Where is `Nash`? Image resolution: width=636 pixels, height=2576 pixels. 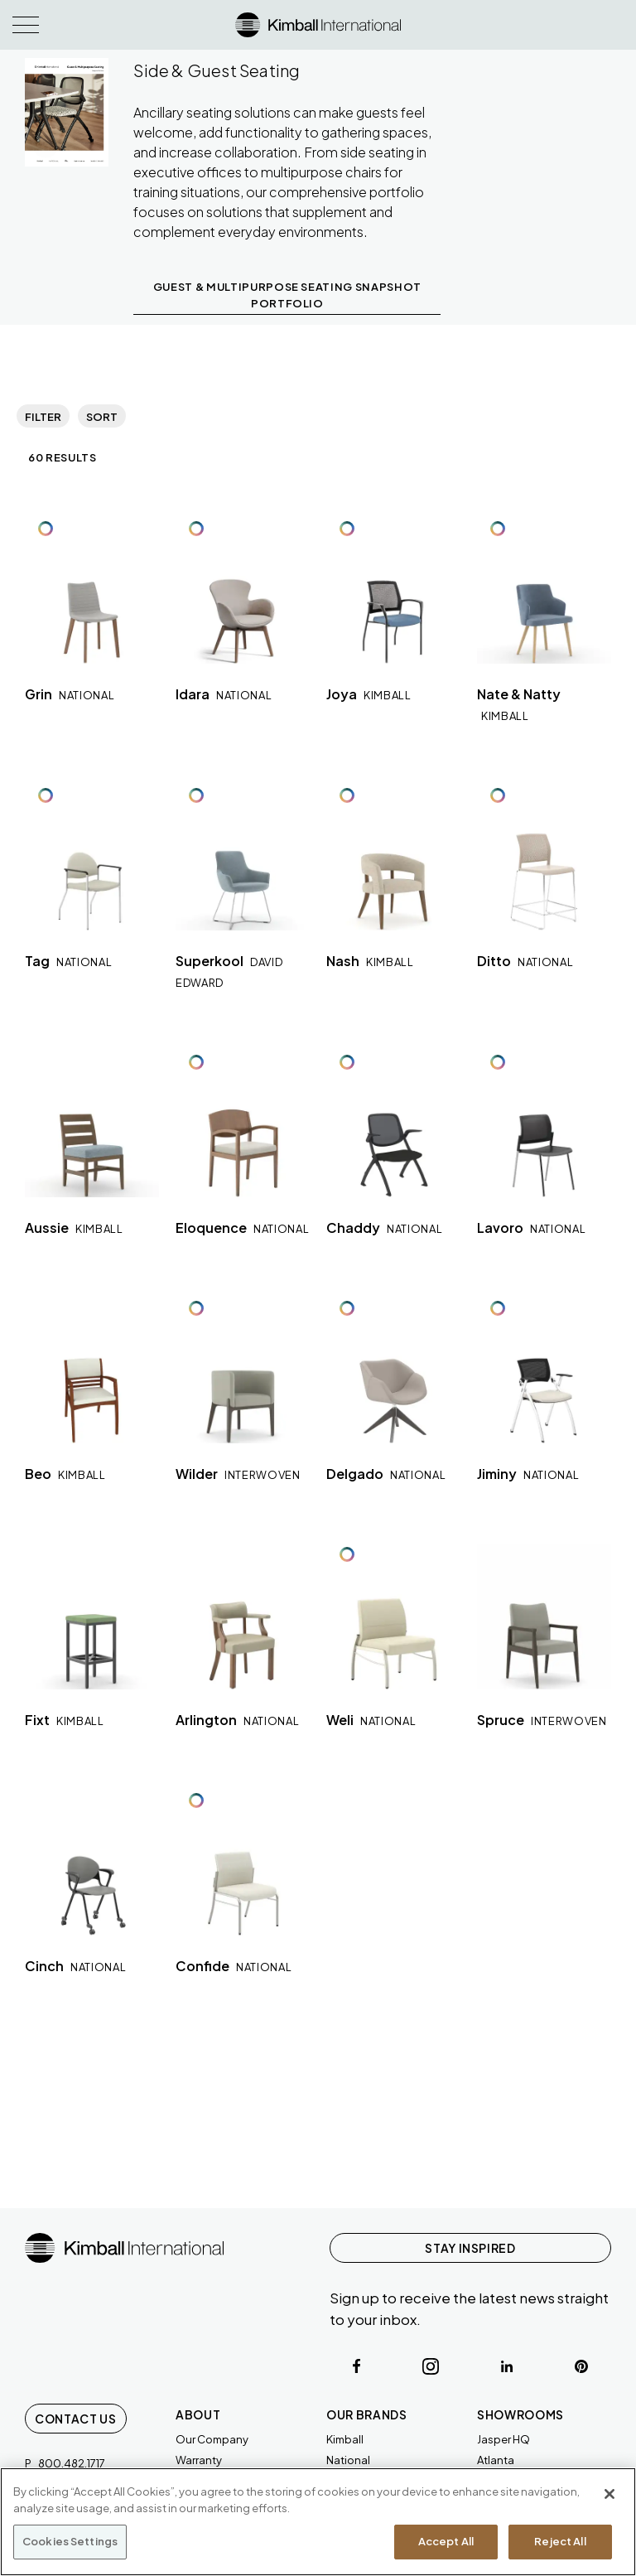
Nash is located at coordinates (370, 960).